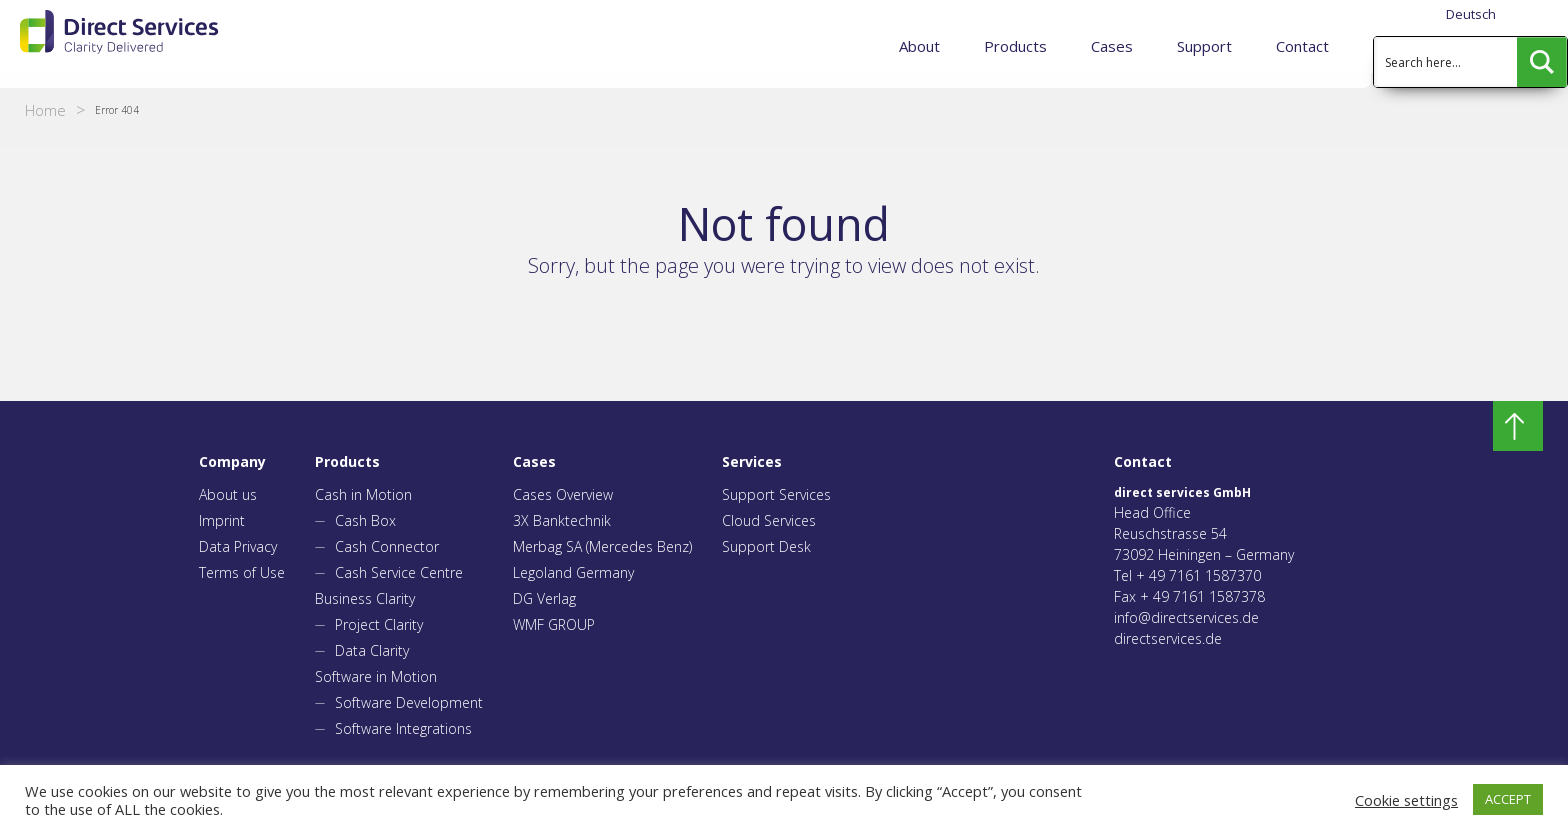 The image size is (1568, 834). Describe the element at coordinates (919, 46) in the screenshot. I see `About` at that location.